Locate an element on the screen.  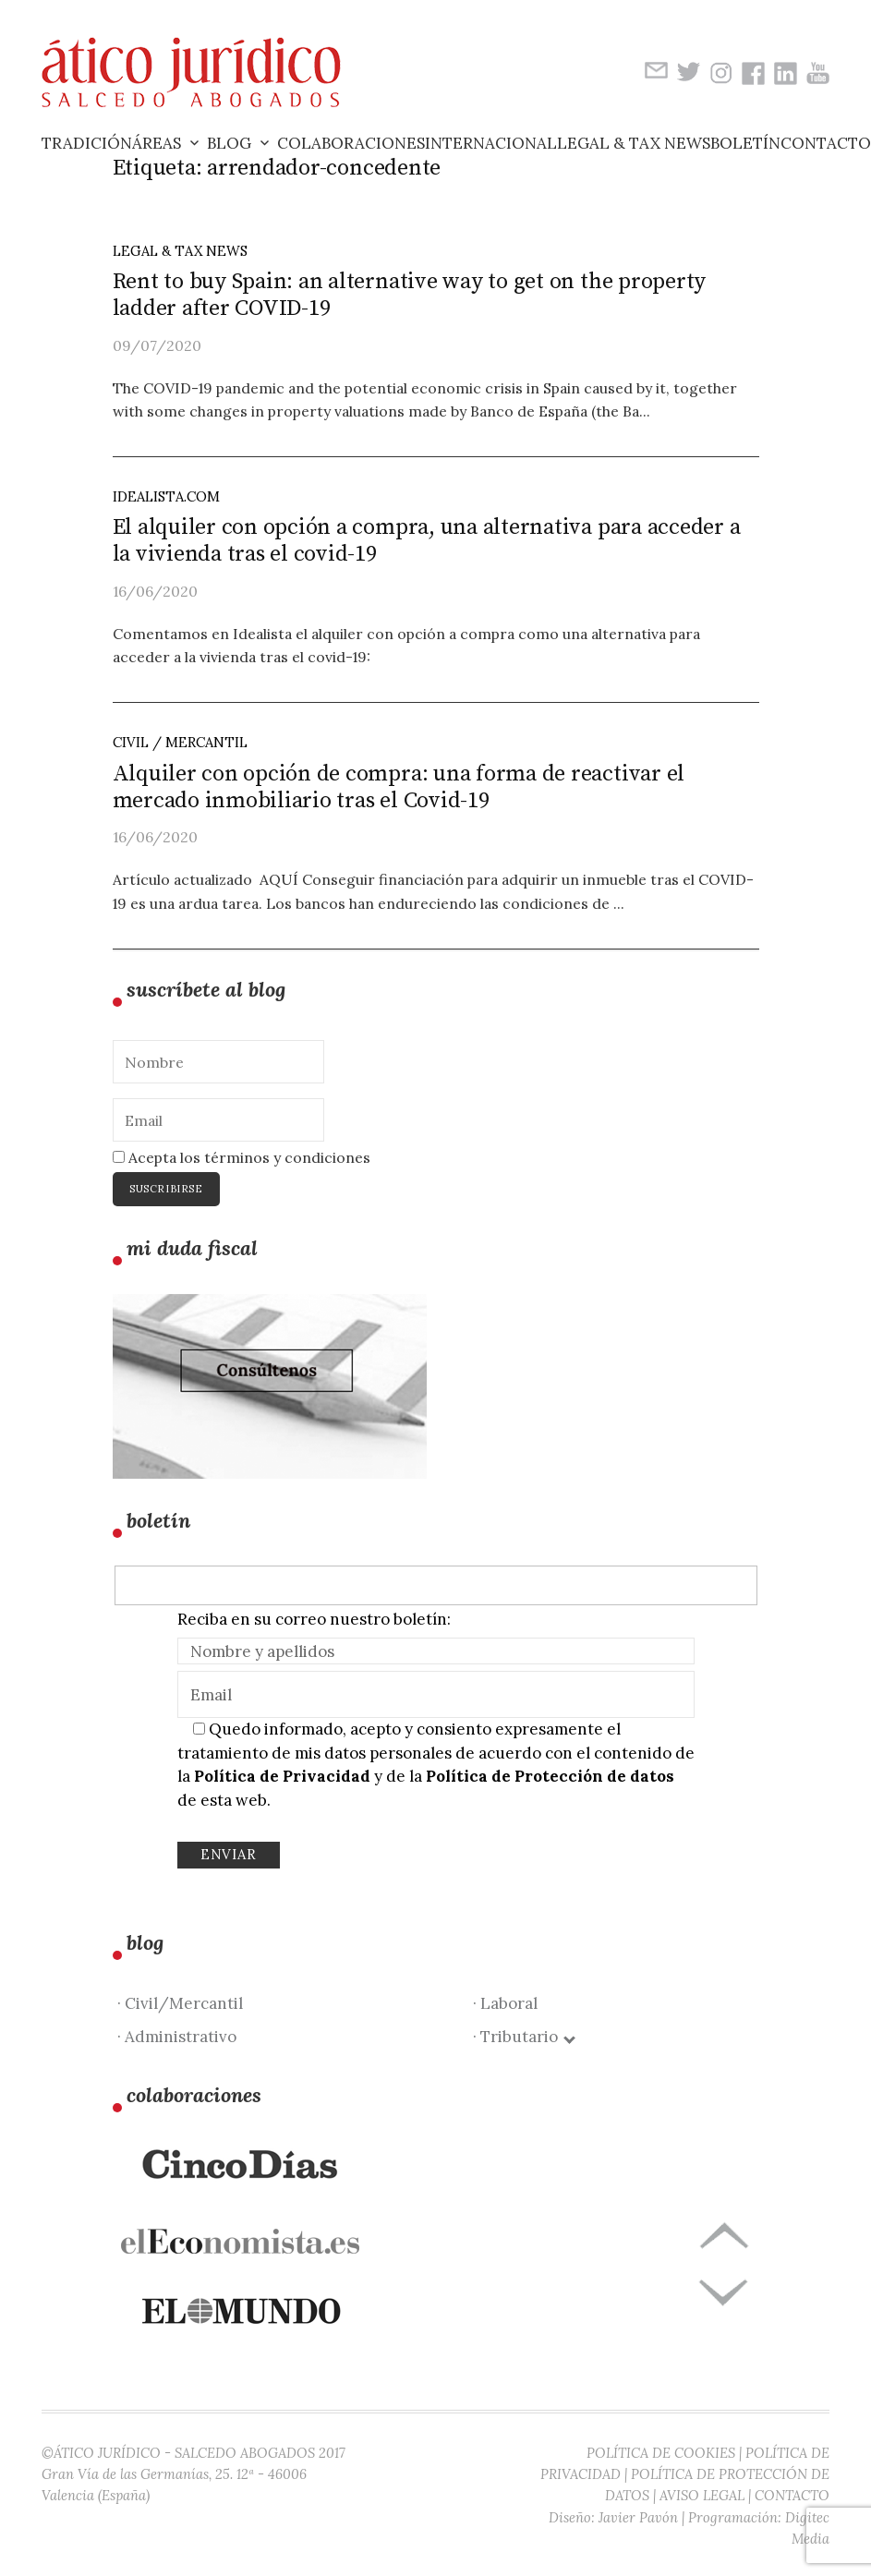
idealista.com is located at coordinates (166, 496).